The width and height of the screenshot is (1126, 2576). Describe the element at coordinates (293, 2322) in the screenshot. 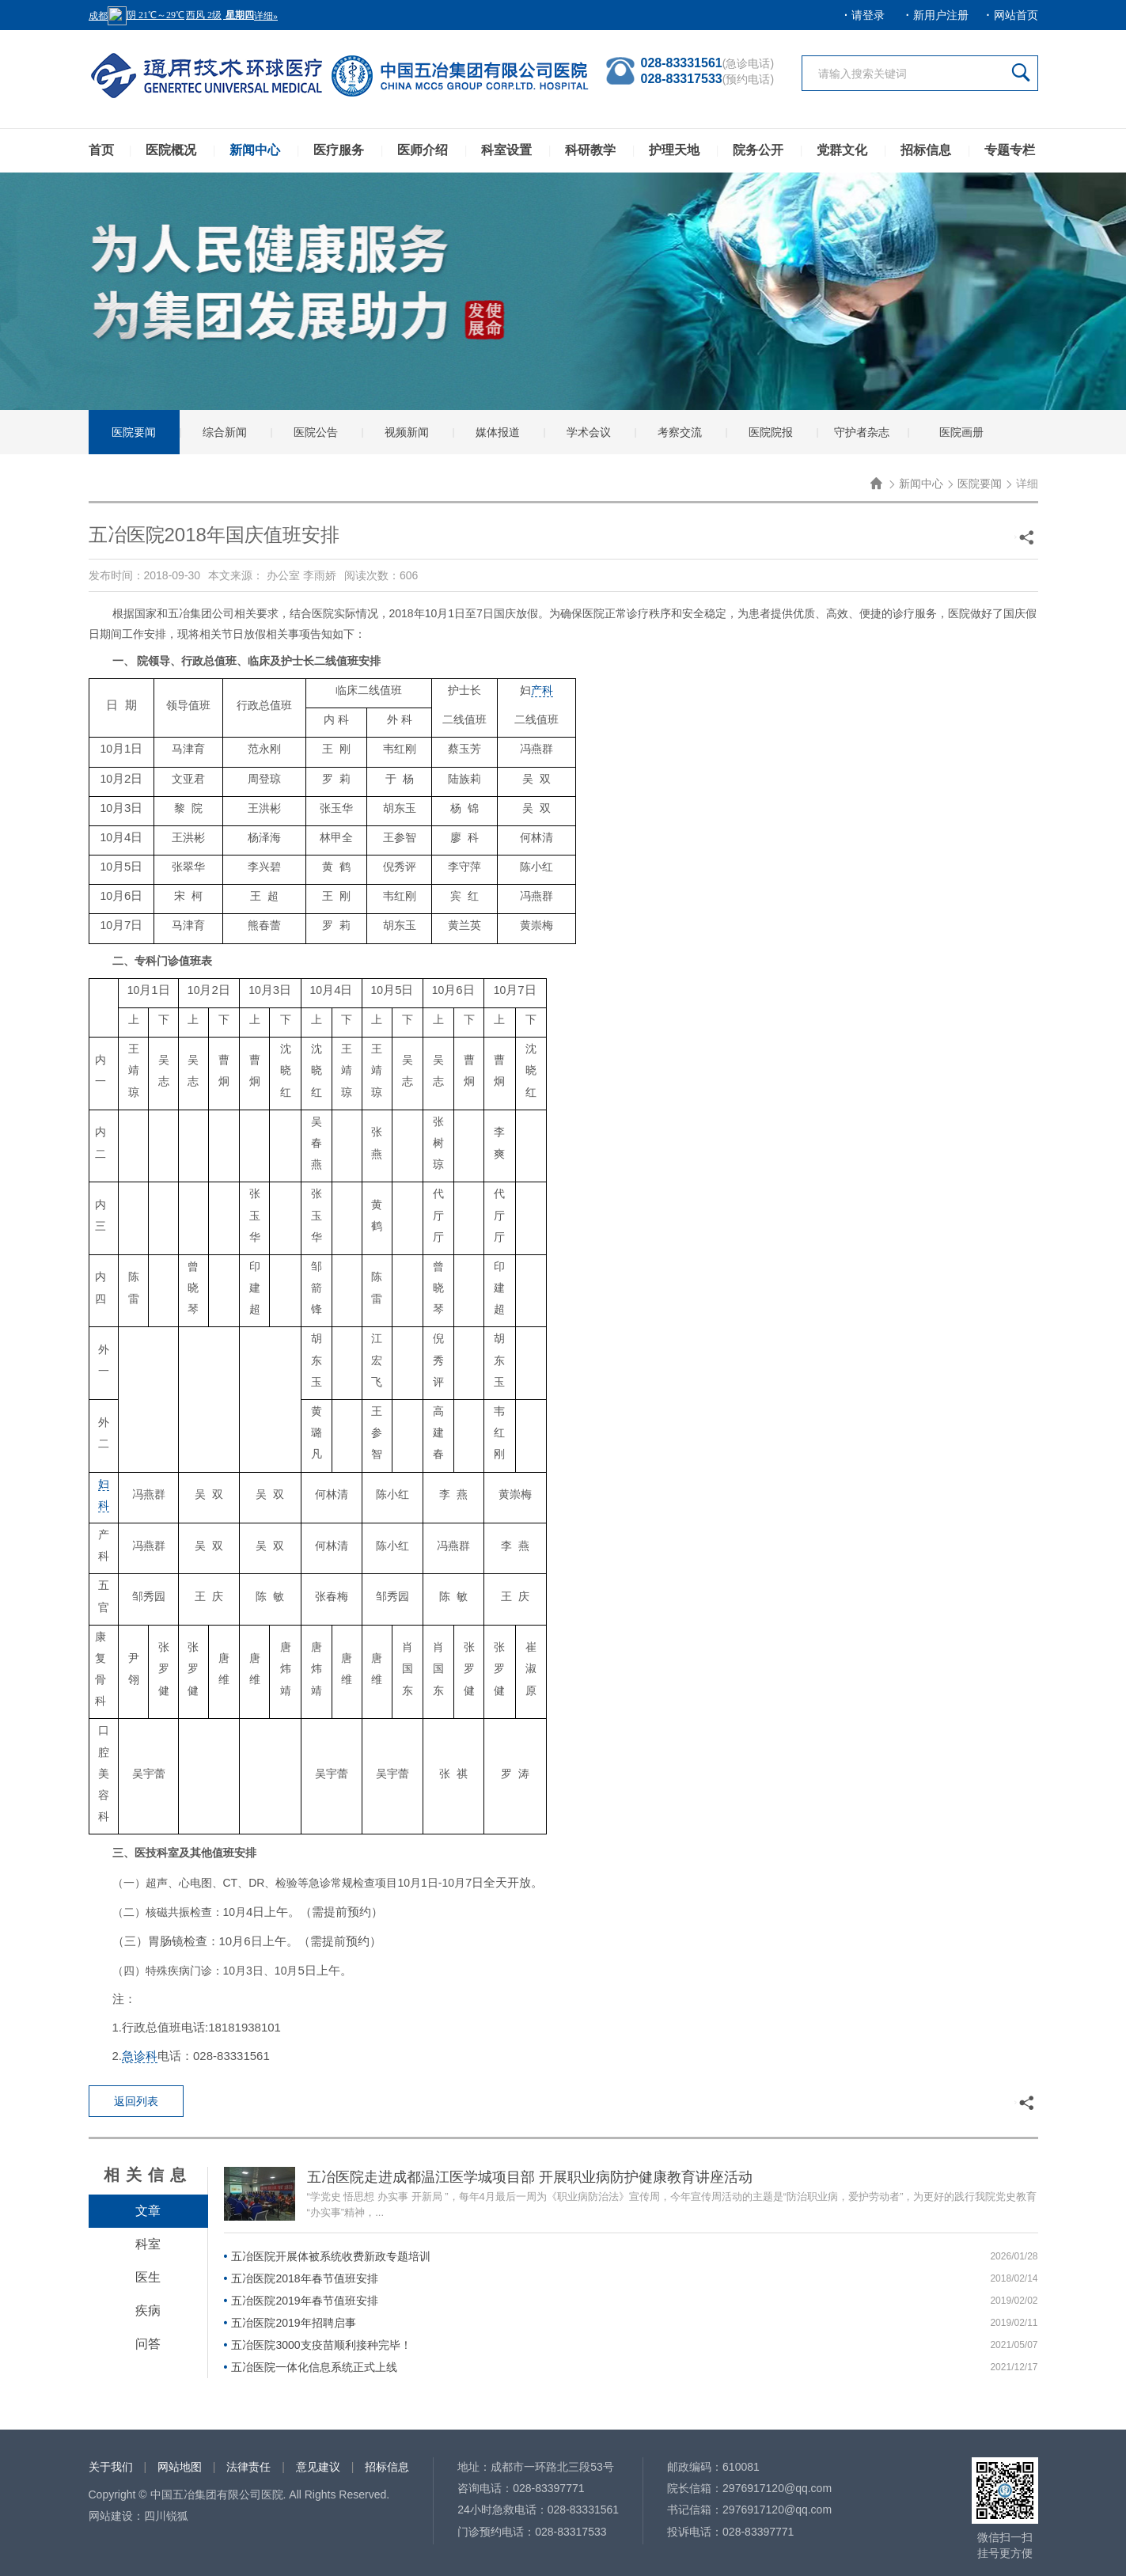

I see `五冶医院2019年招聘启事` at that location.